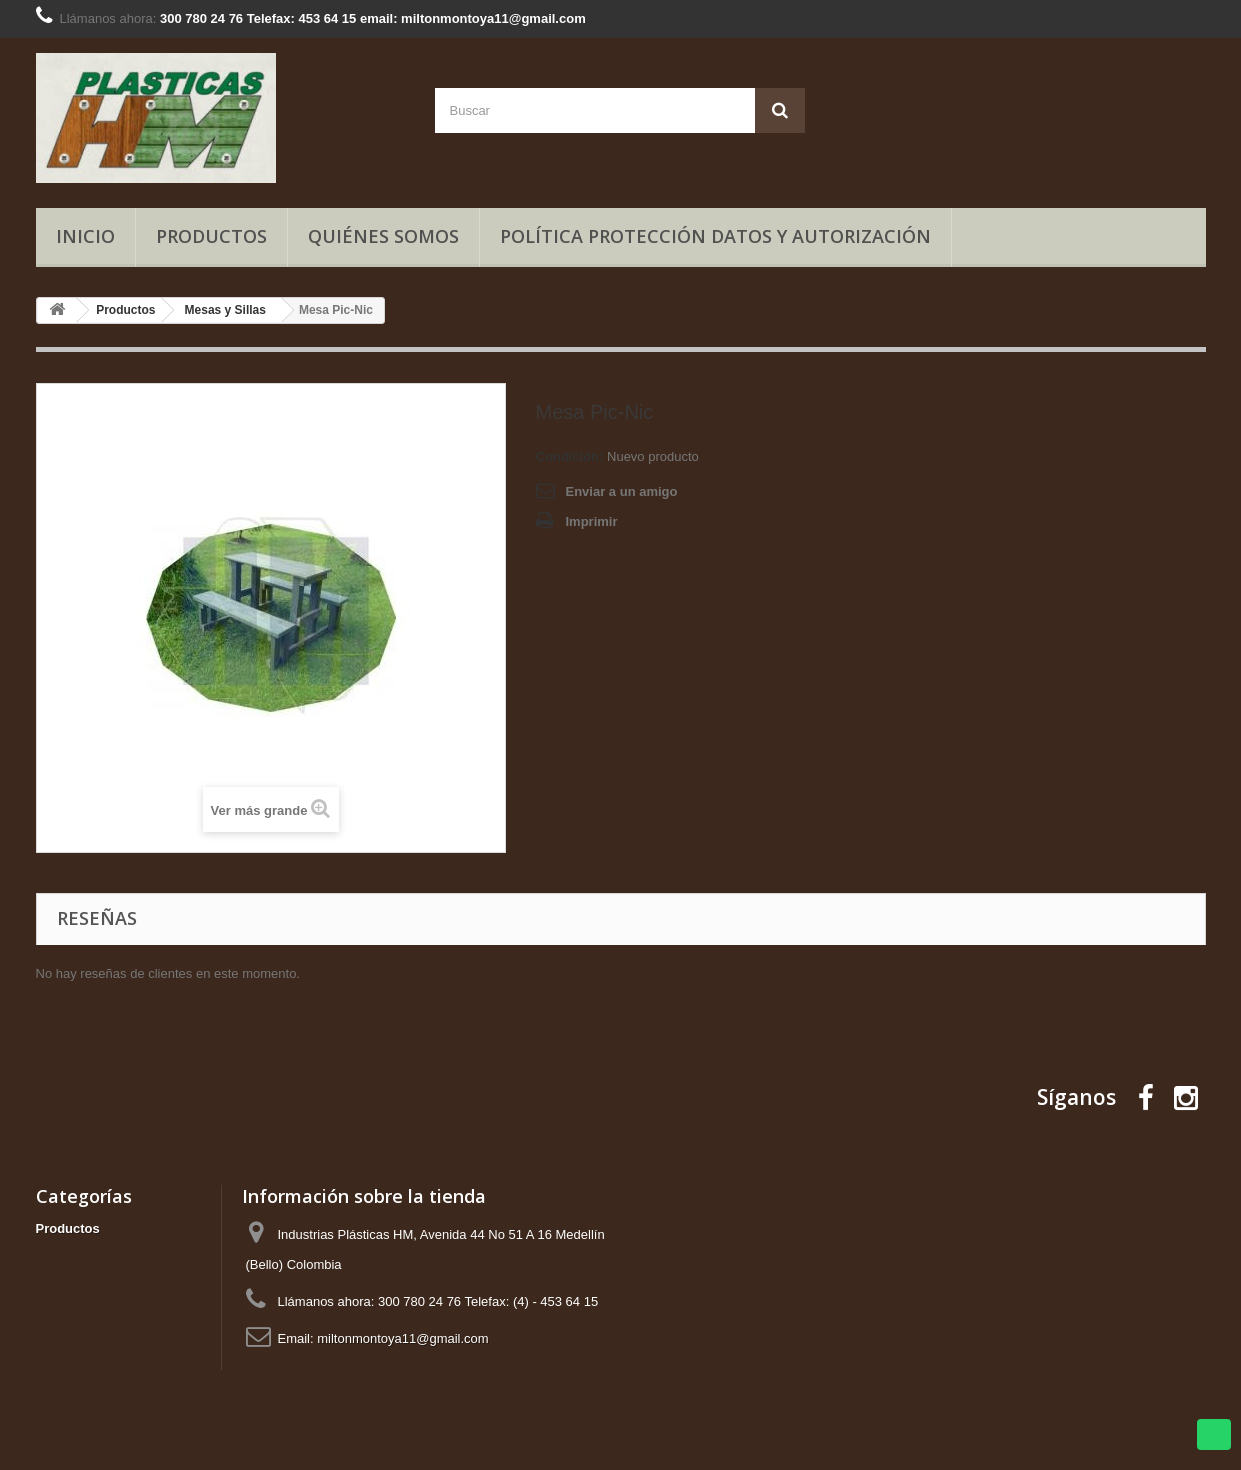 The height and width of the screenshot is (1470, 1241). What do you see at coordinates (570, 456) in the screenshot?
I see `Condición:` at bounding box center [570, 456].